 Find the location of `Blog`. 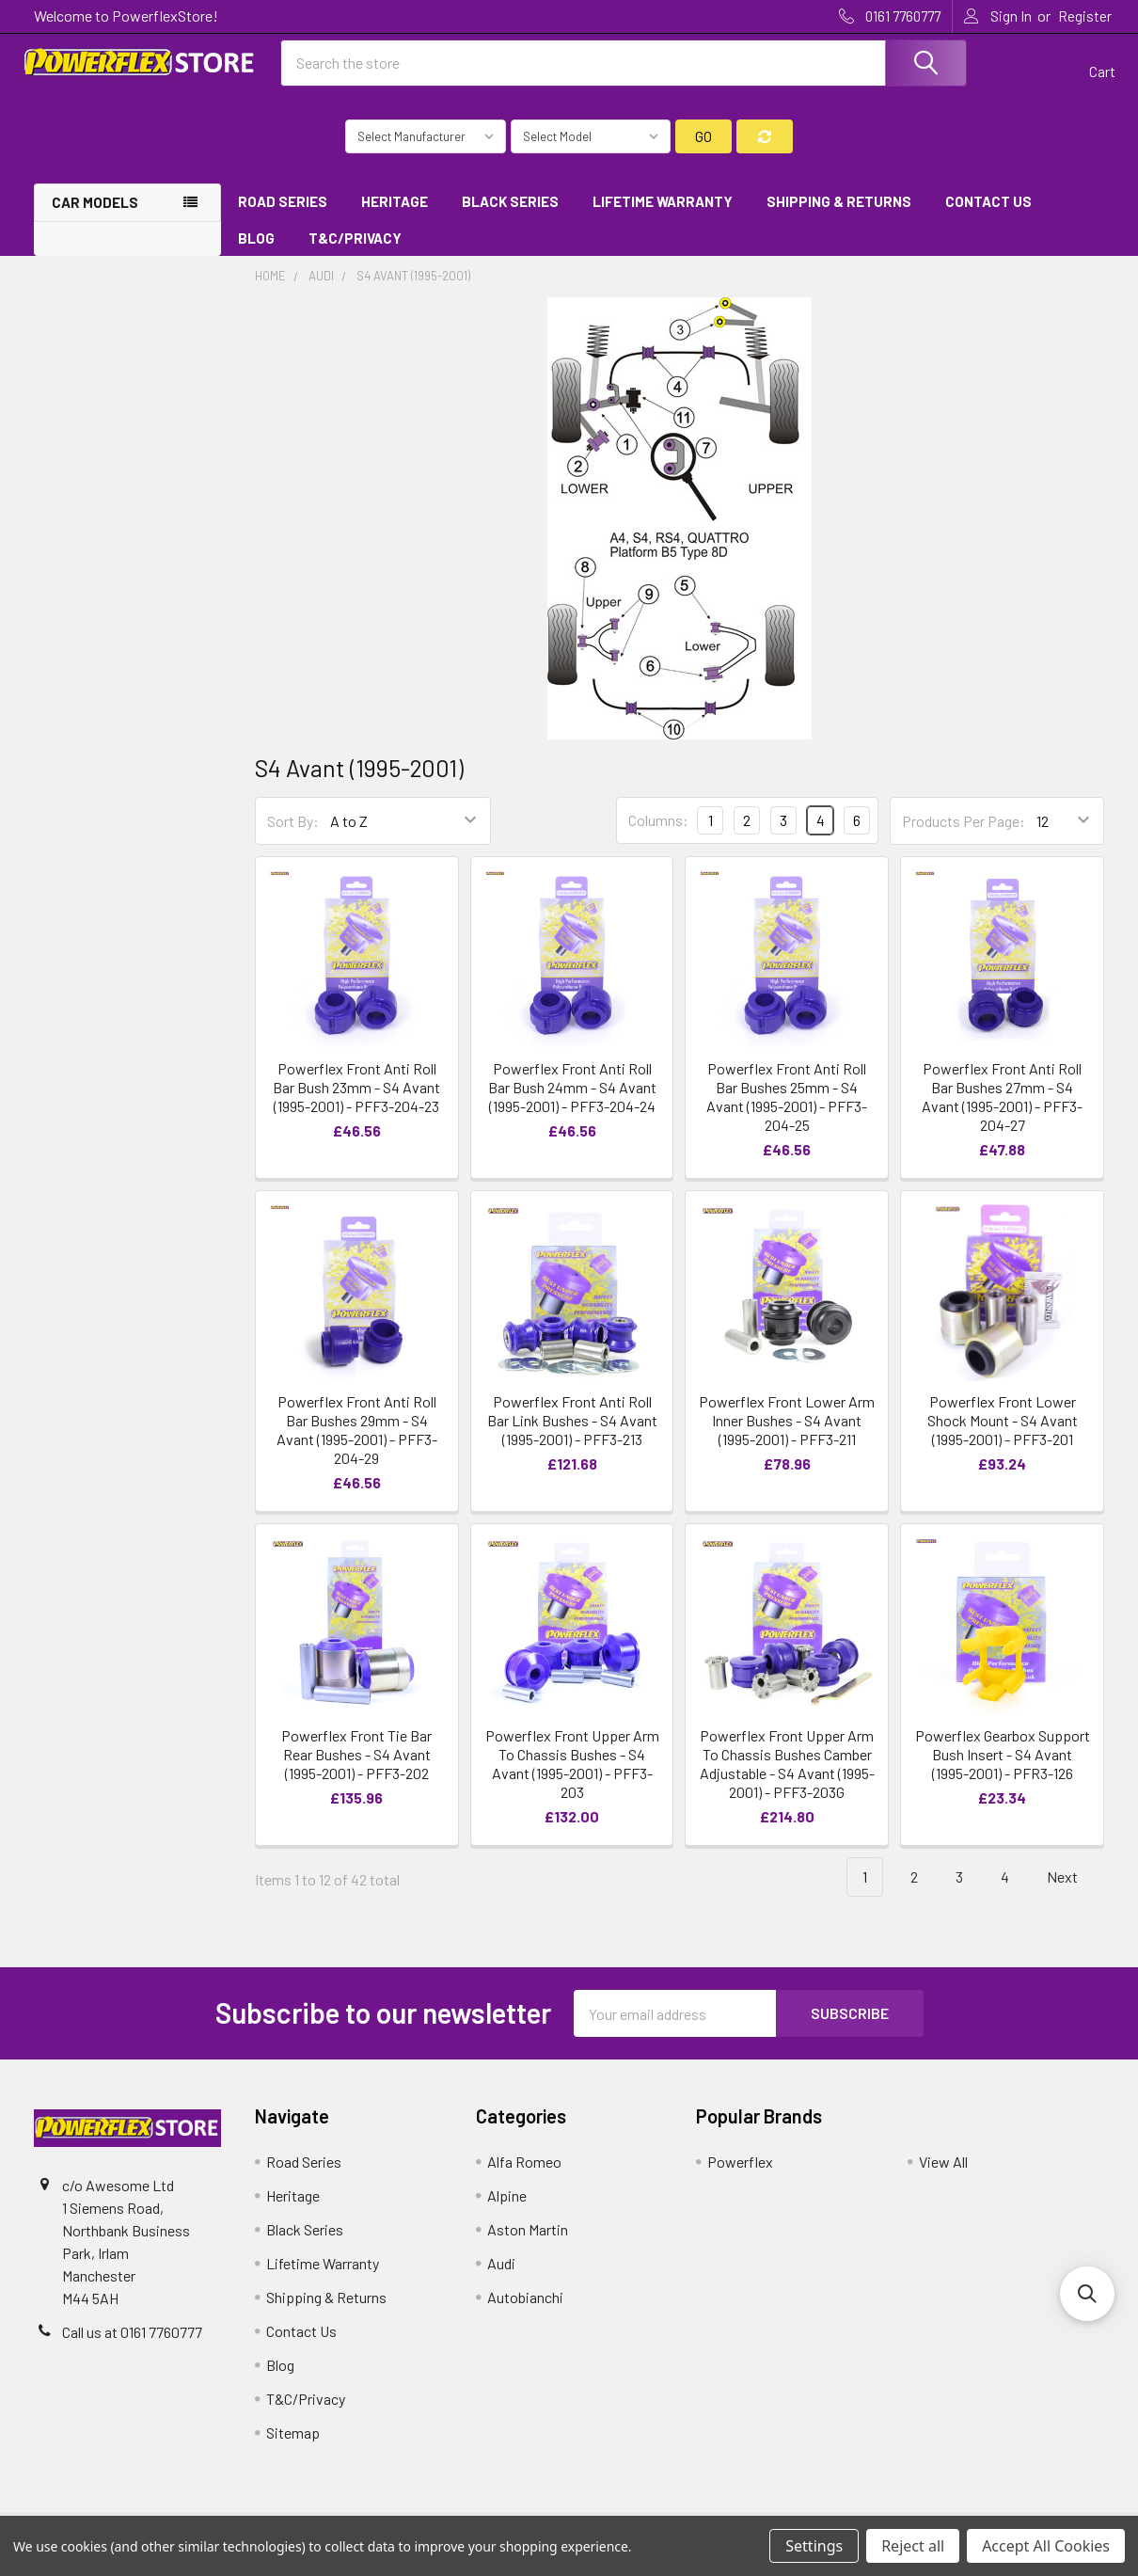

Blog is located at coordinates (256, 246).